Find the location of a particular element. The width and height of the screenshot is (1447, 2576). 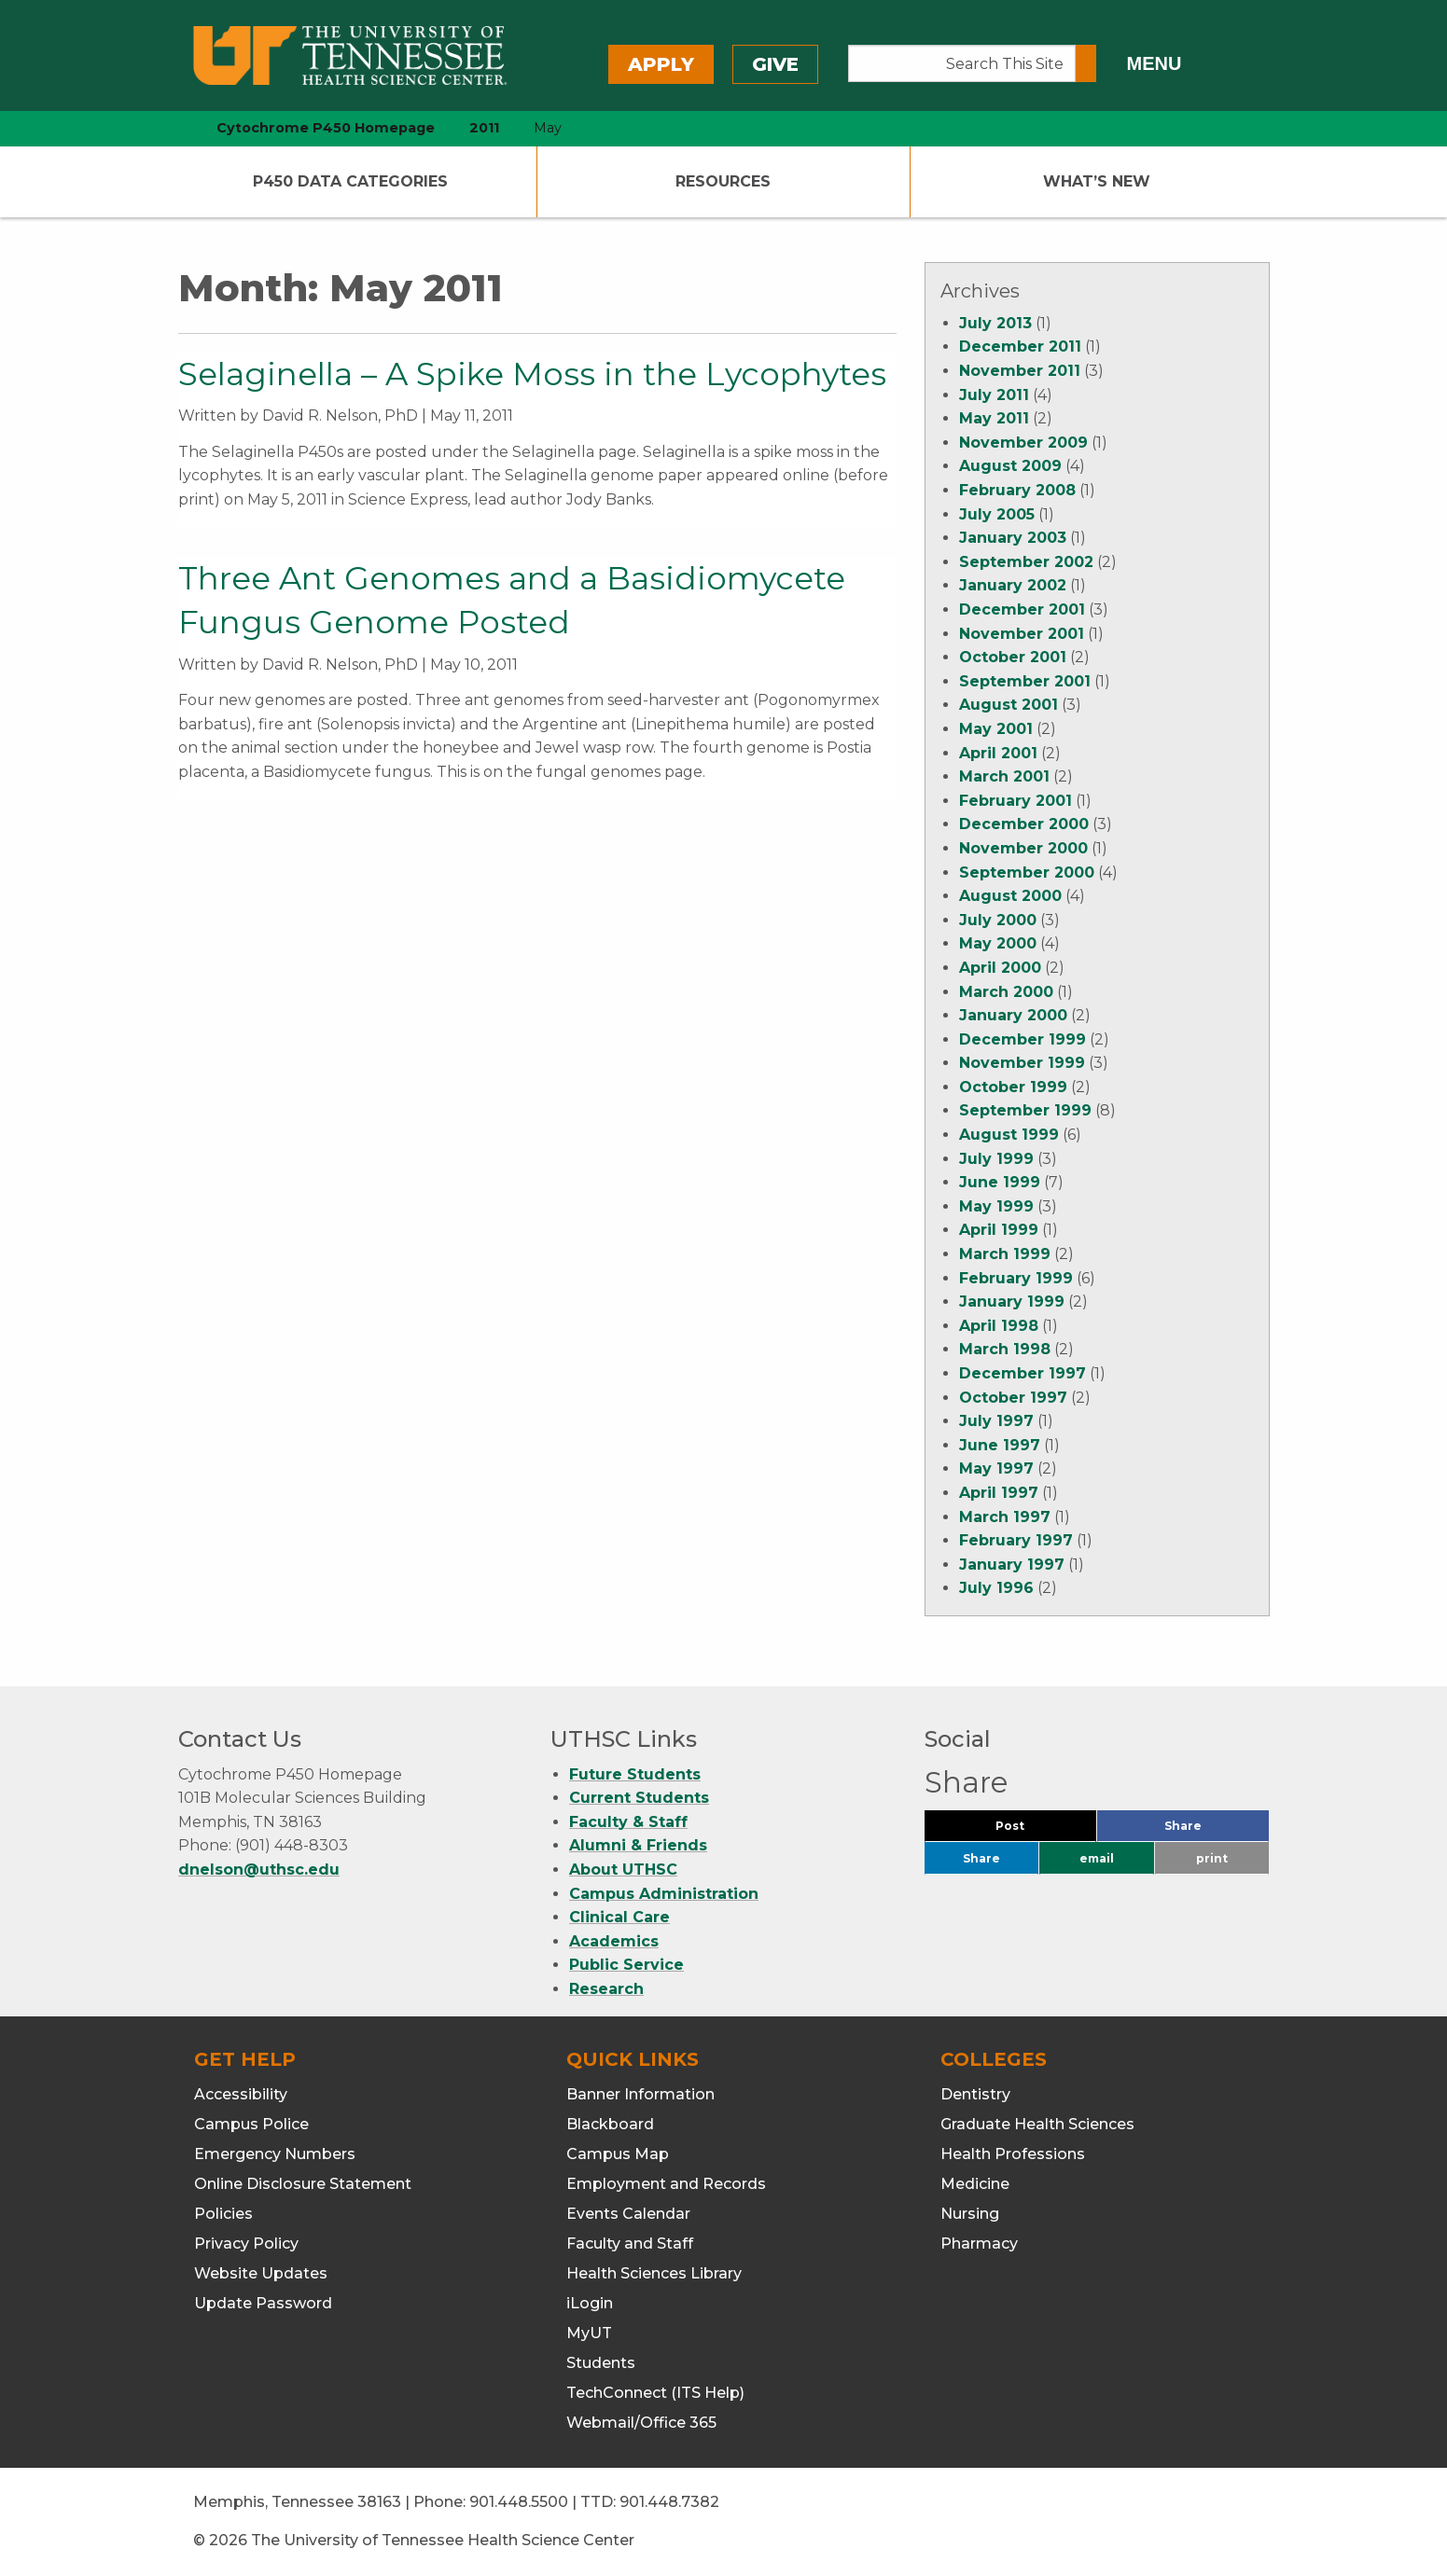

[Submit search form] is located at coordinates (1086, 63).